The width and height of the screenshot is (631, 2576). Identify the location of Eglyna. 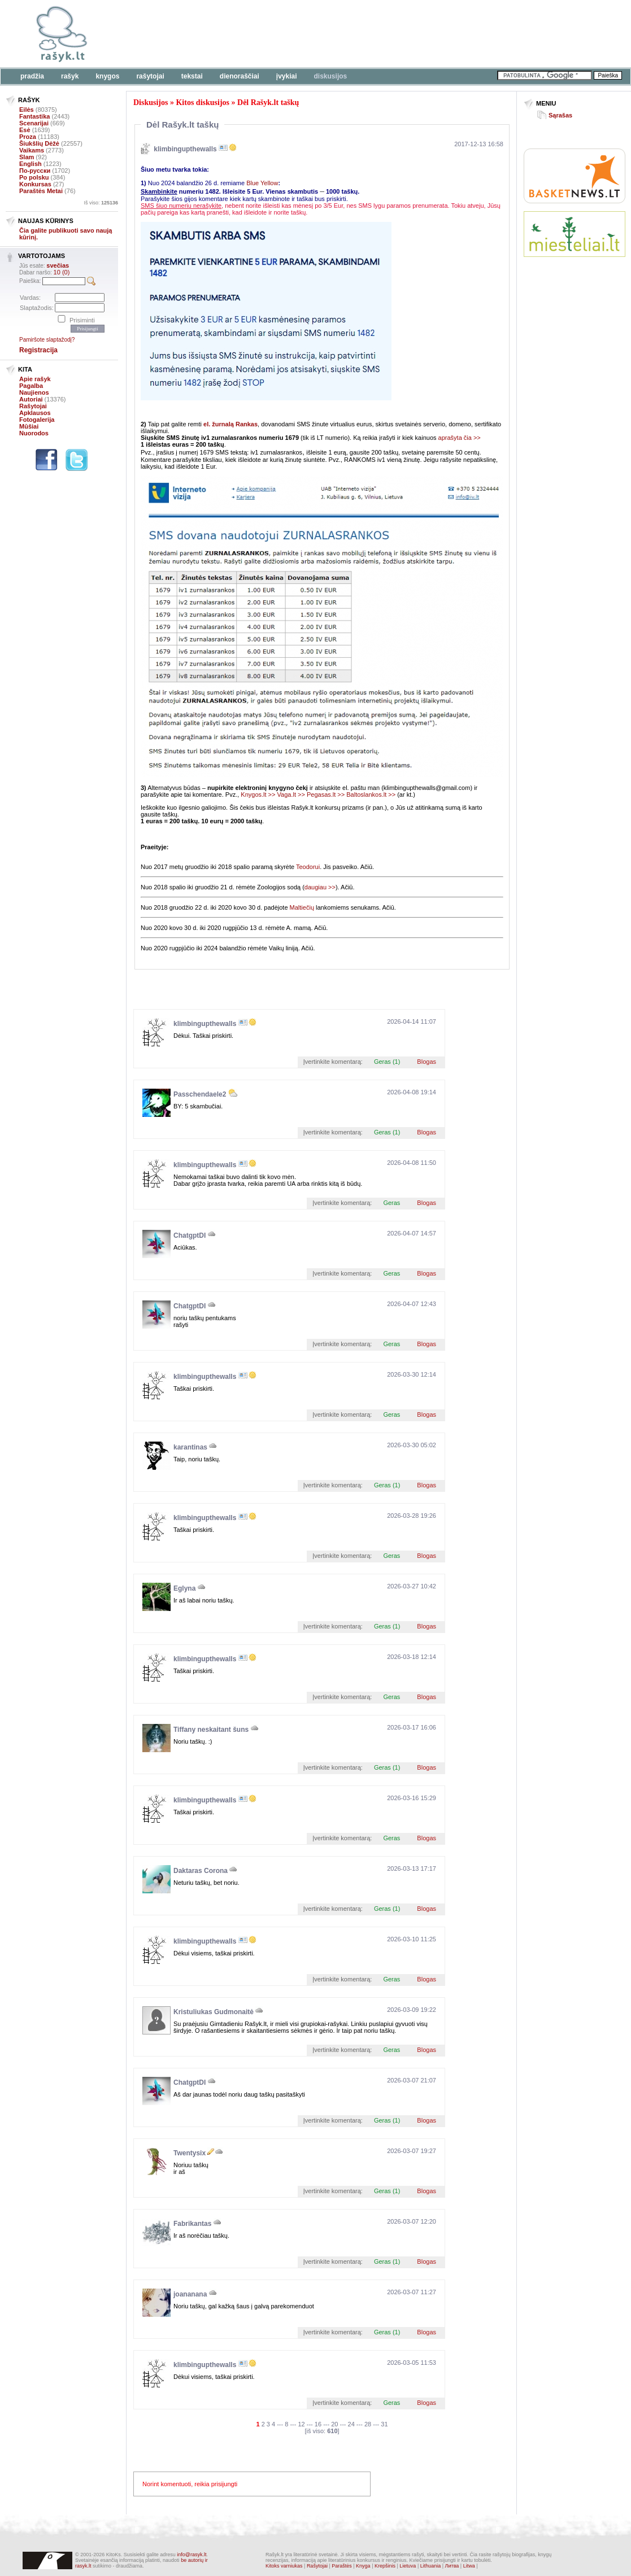
(184, 1588).